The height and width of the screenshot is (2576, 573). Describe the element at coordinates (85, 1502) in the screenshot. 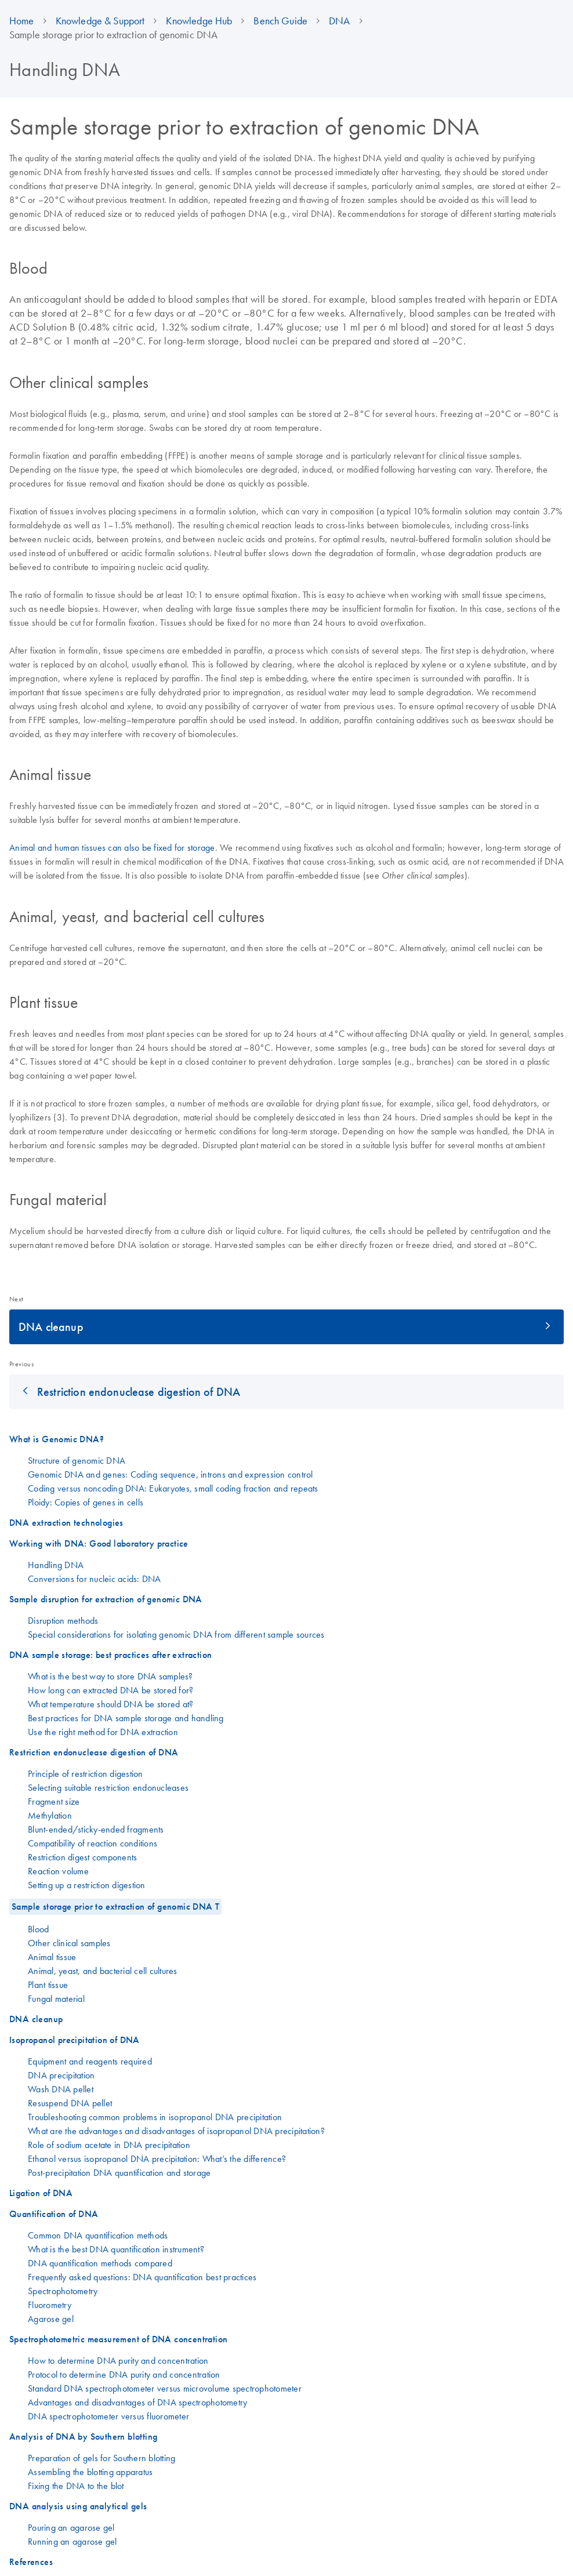

I see `Ploidy: Copies of genes in cells` at that location.